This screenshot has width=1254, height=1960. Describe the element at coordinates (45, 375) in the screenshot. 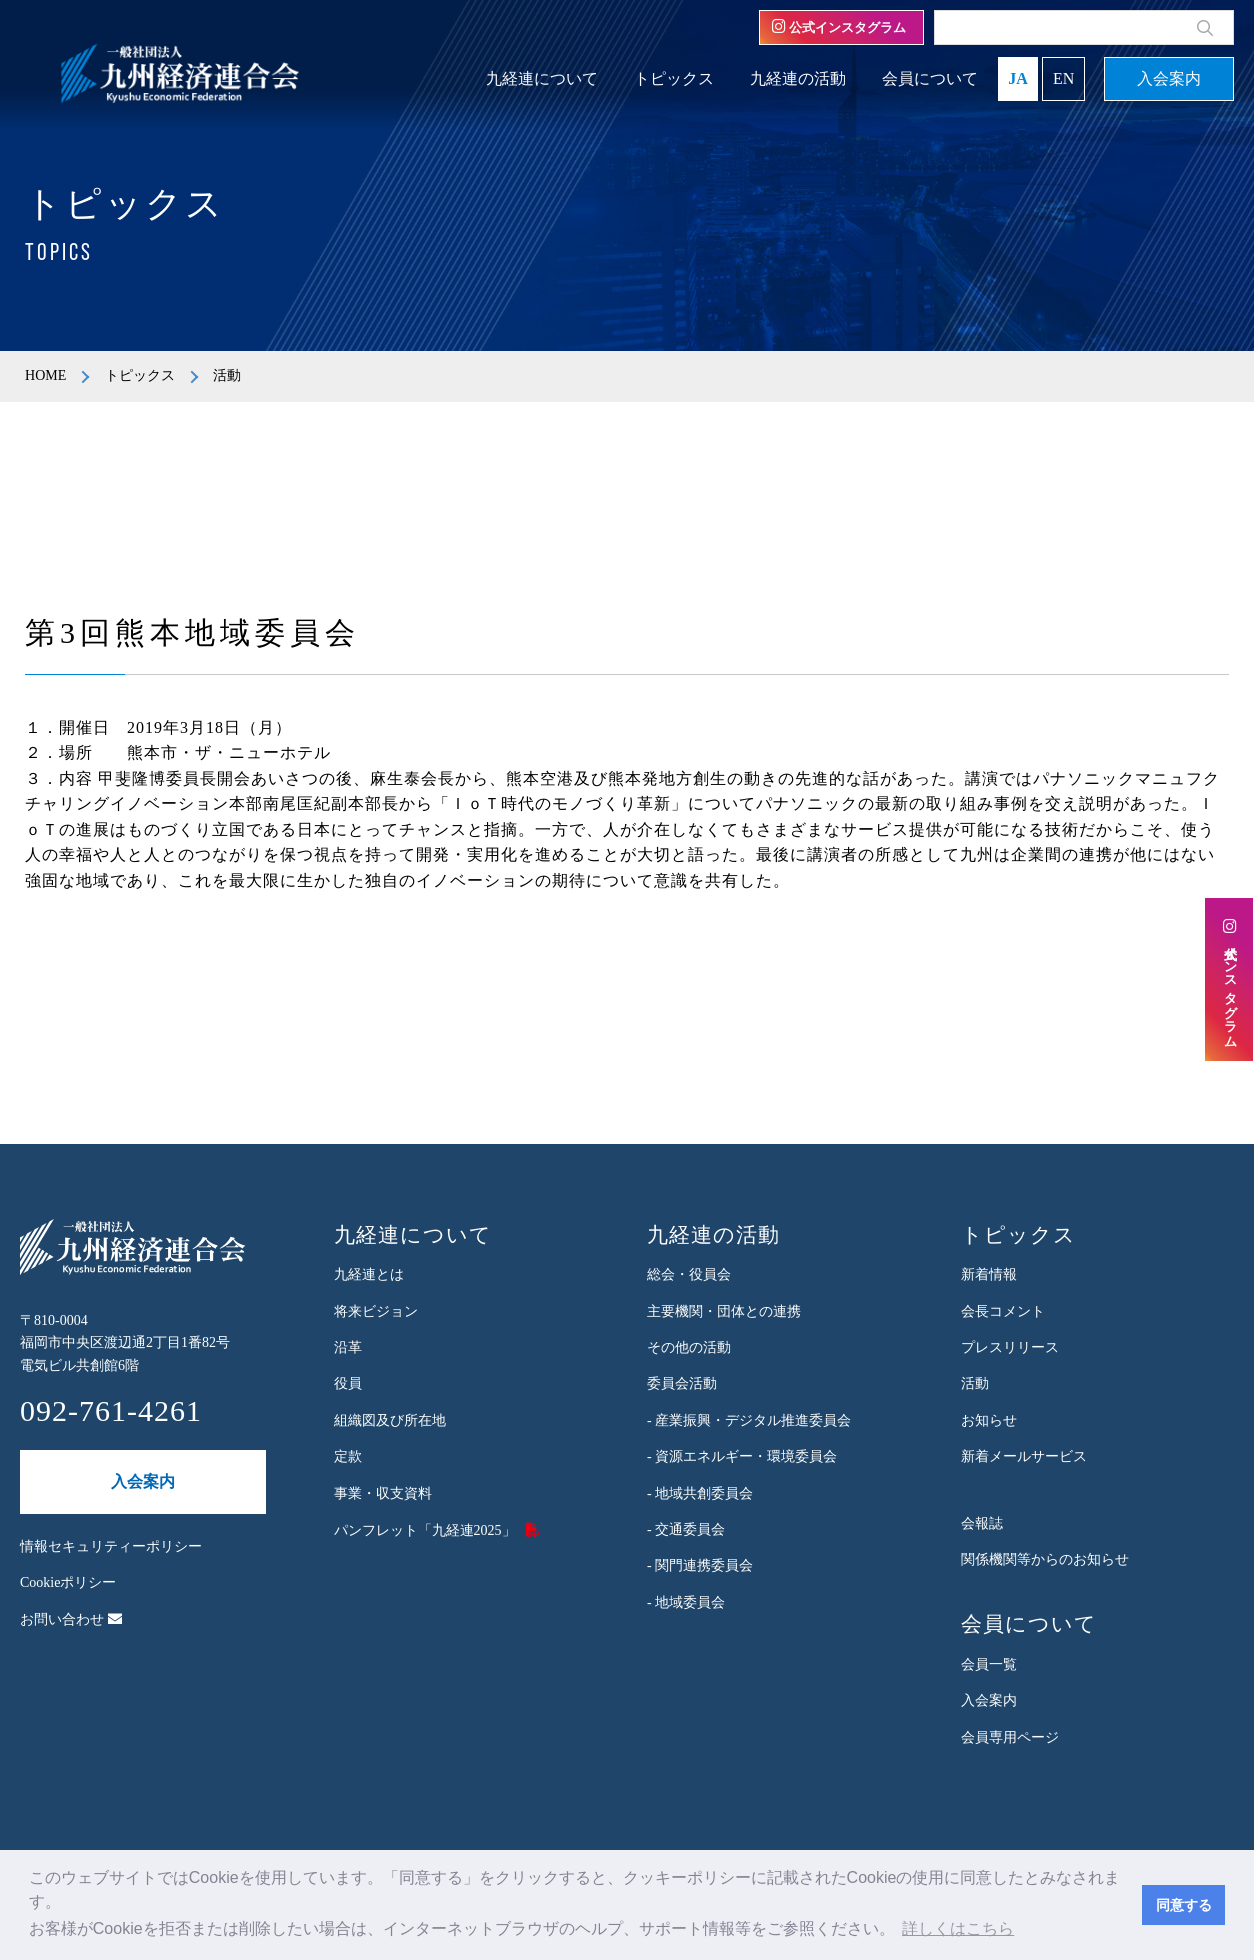

I see `HOME` at that location.